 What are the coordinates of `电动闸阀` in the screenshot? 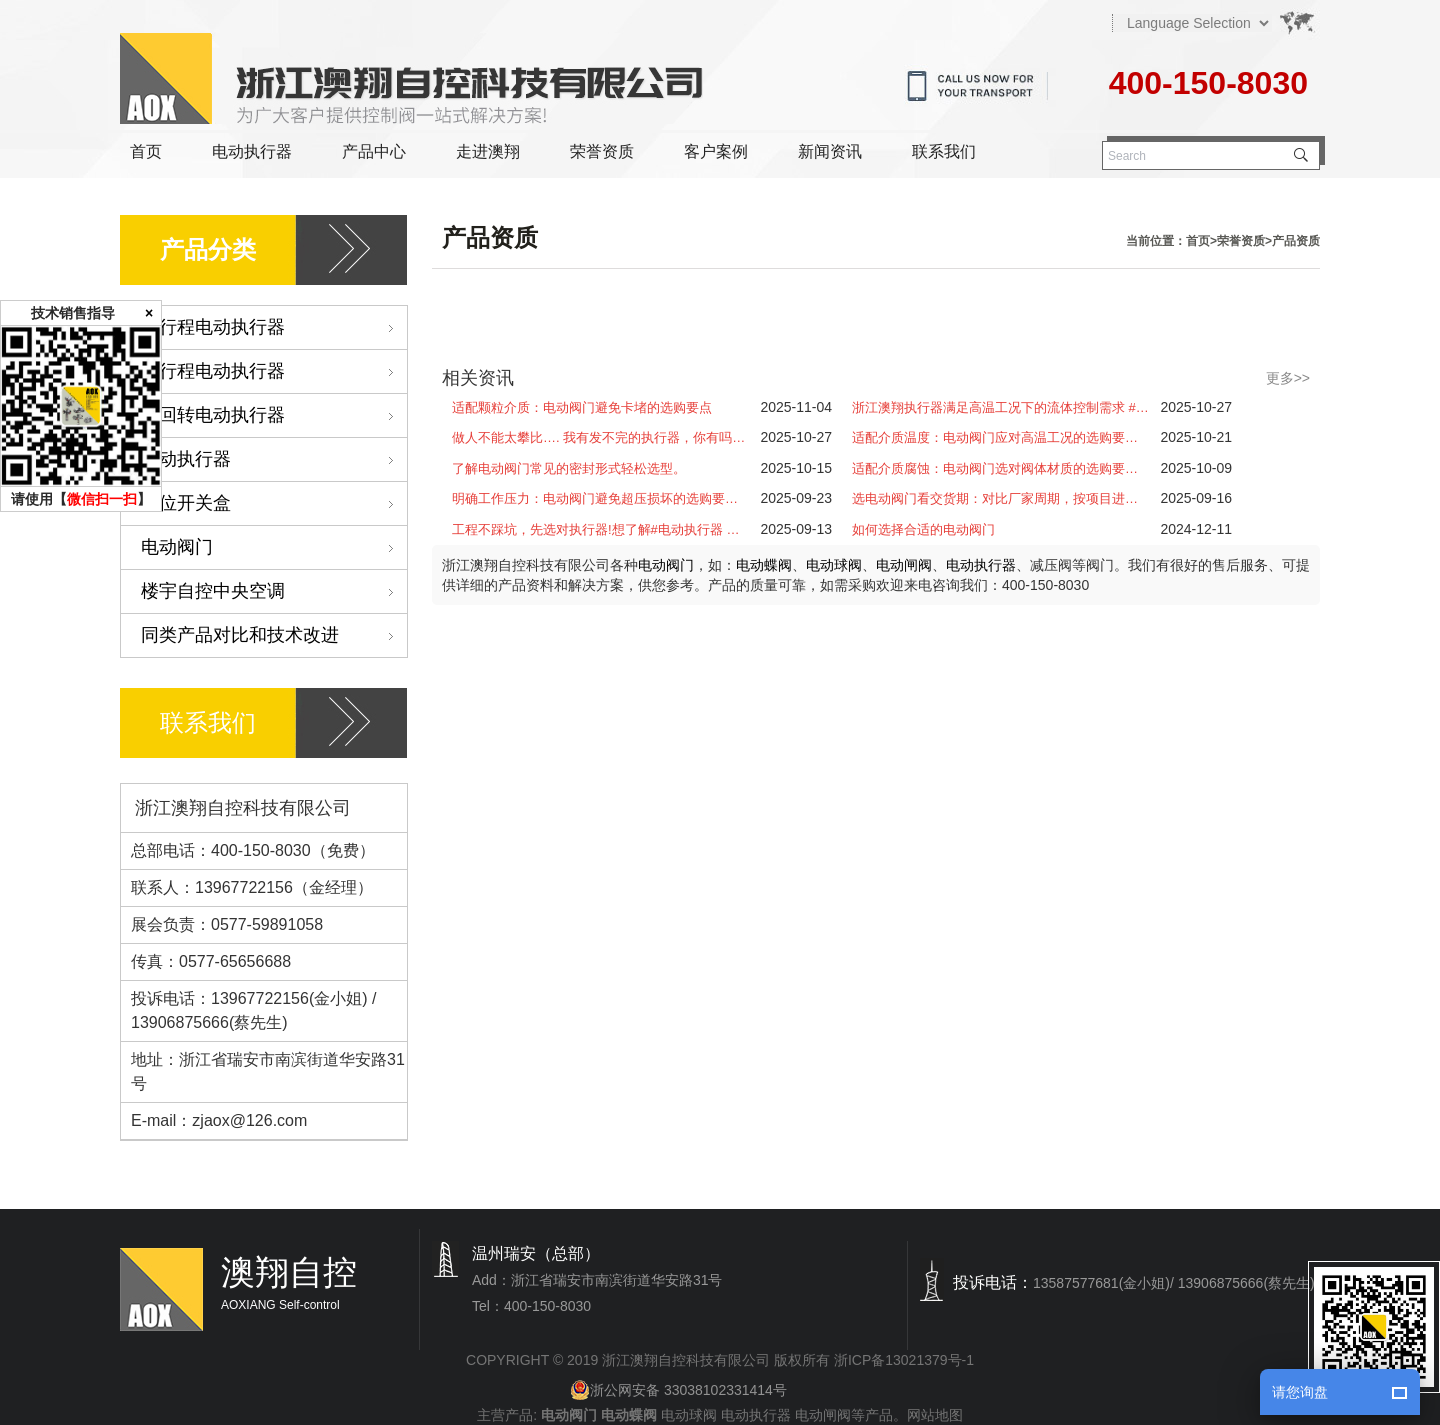 It's located at (904, 565).